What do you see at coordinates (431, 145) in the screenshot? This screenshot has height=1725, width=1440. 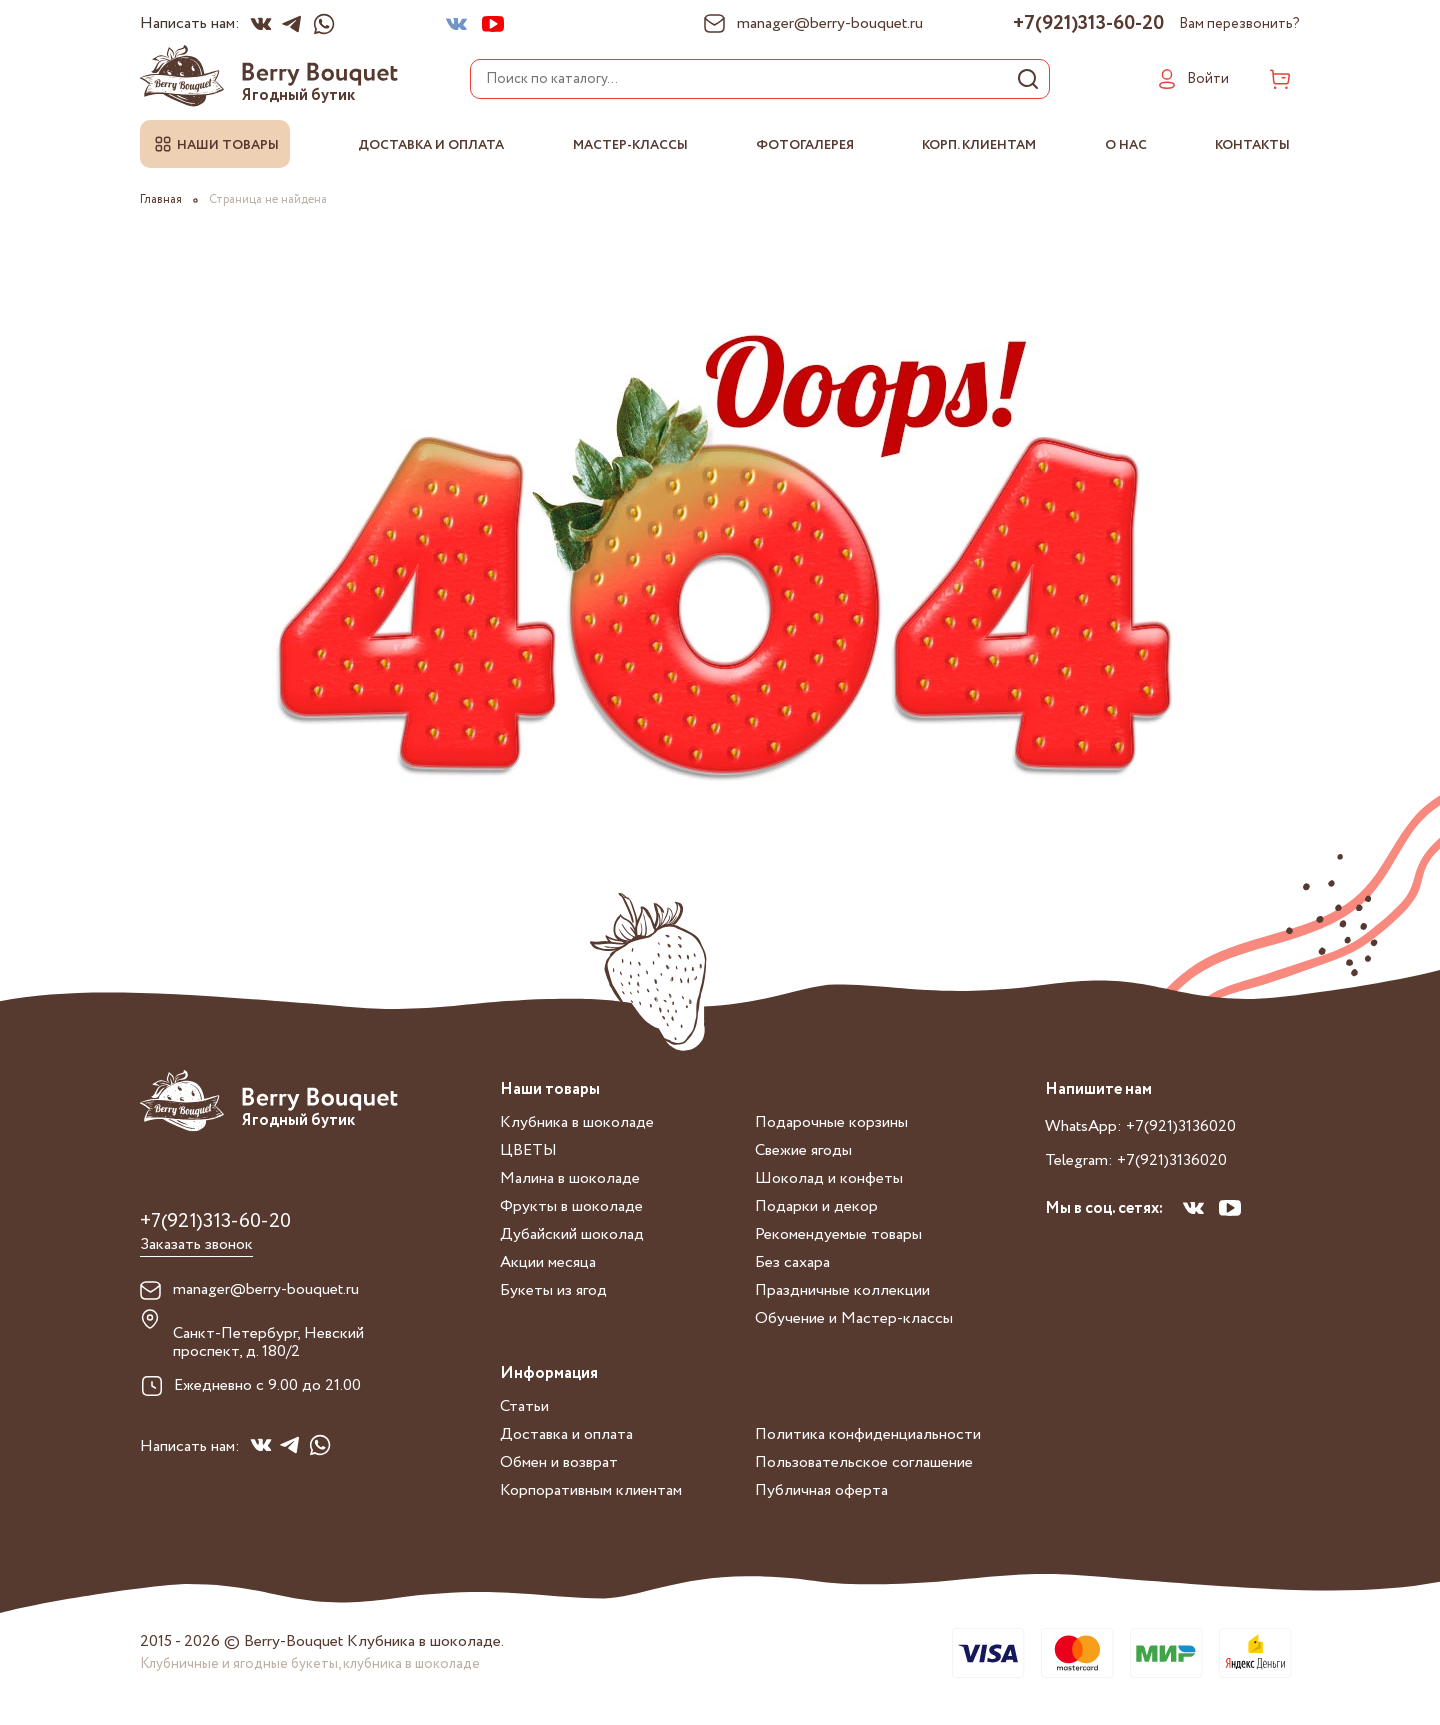 I see `Доставка и оплата` at bounding box center [431, 145].